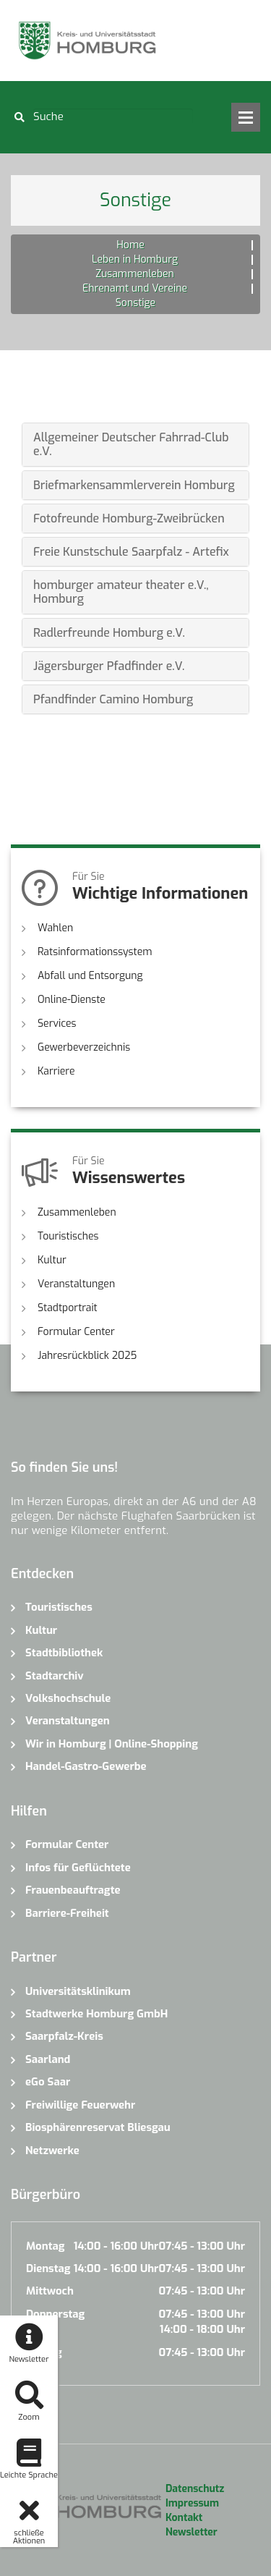  What do you see at coordinates (95, 952) in the screenshot?
I see `Ratsinformationssystem` at bounding box center [95, 952].